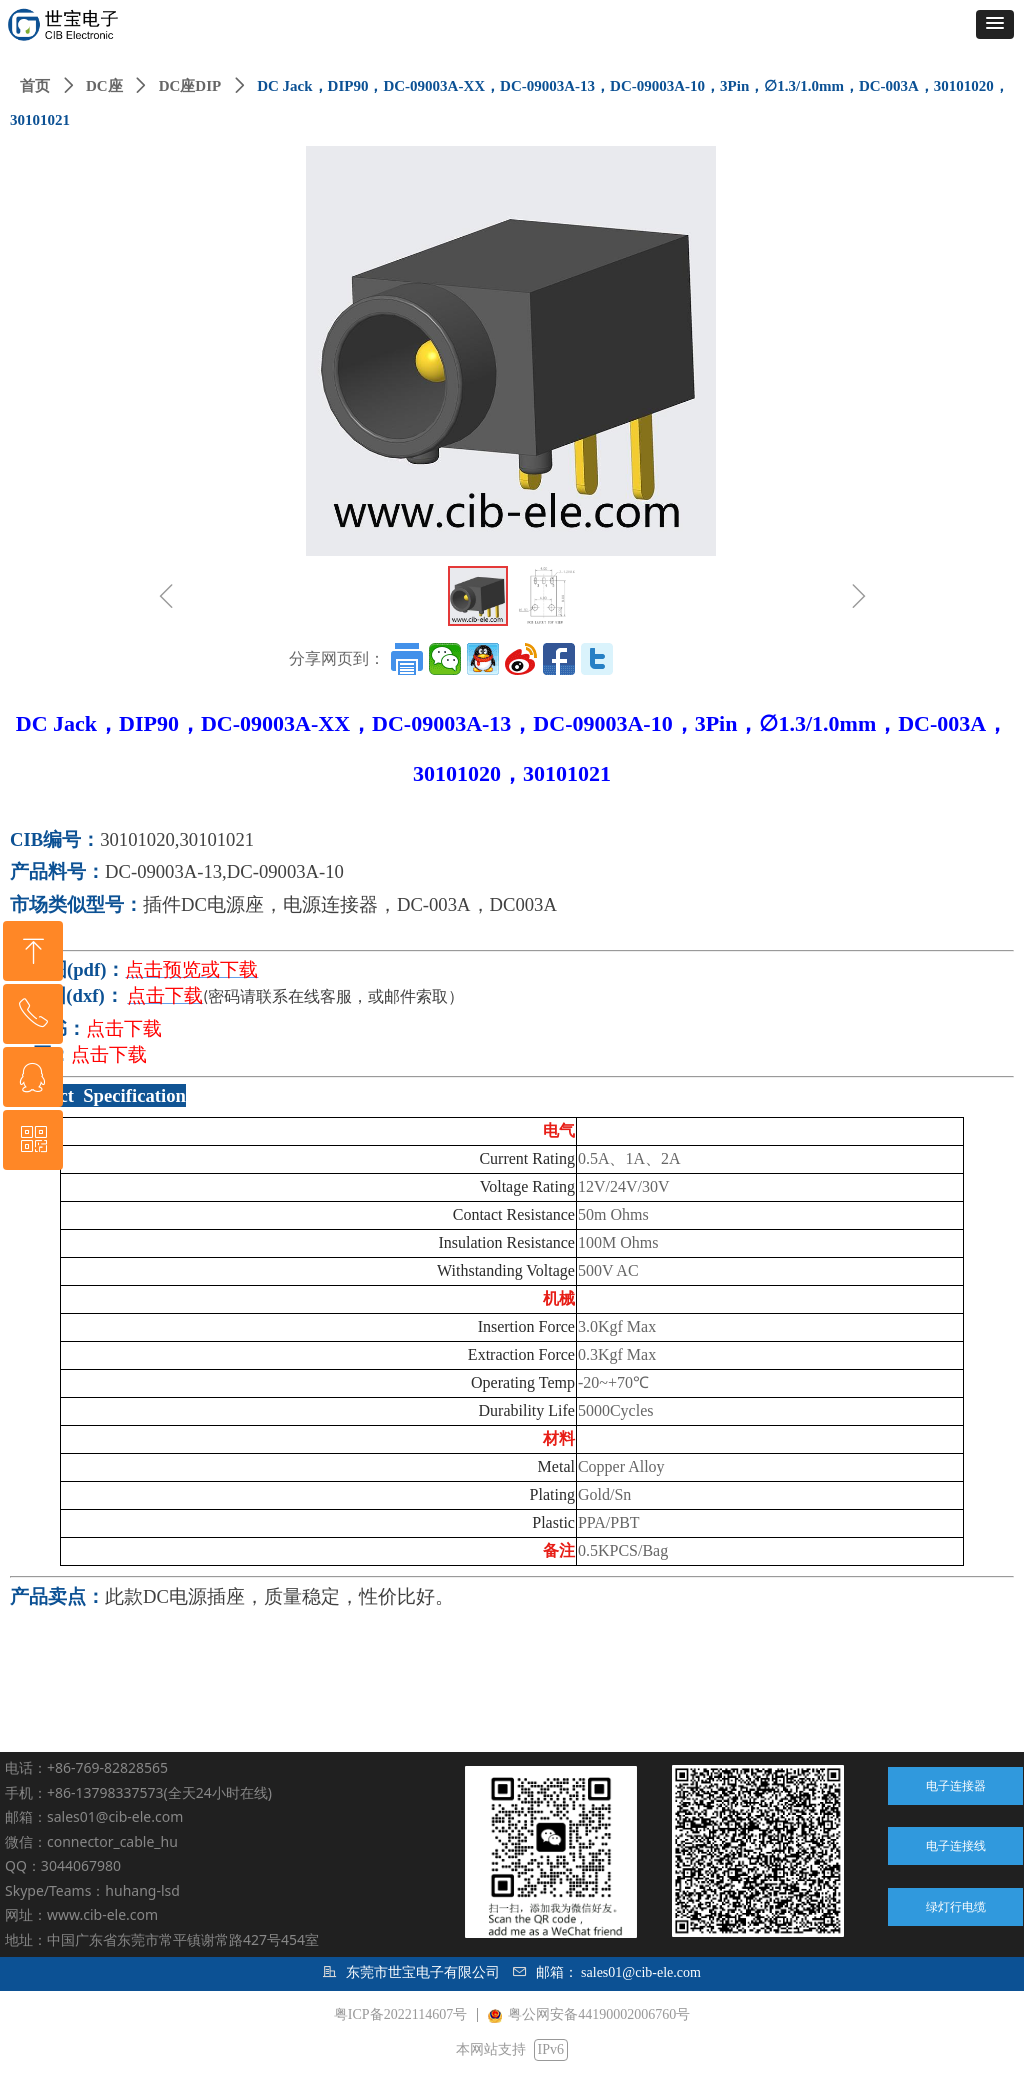 The image size is (1024, 2074). What do you see at coordinates (190, 86) in the screenshot?
I see `DC座DIP` at bounding box center [190, 86].